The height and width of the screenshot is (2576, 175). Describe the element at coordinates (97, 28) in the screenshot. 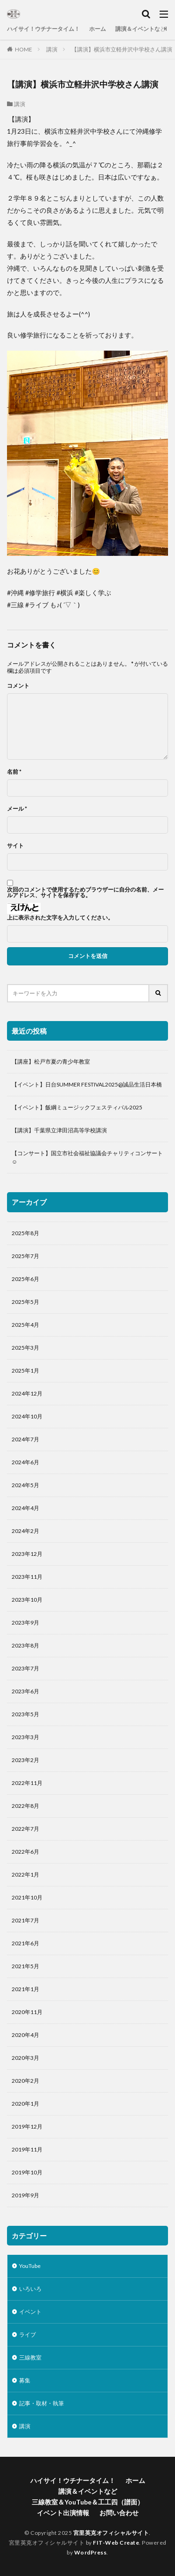

I see `ホーム` at that location.